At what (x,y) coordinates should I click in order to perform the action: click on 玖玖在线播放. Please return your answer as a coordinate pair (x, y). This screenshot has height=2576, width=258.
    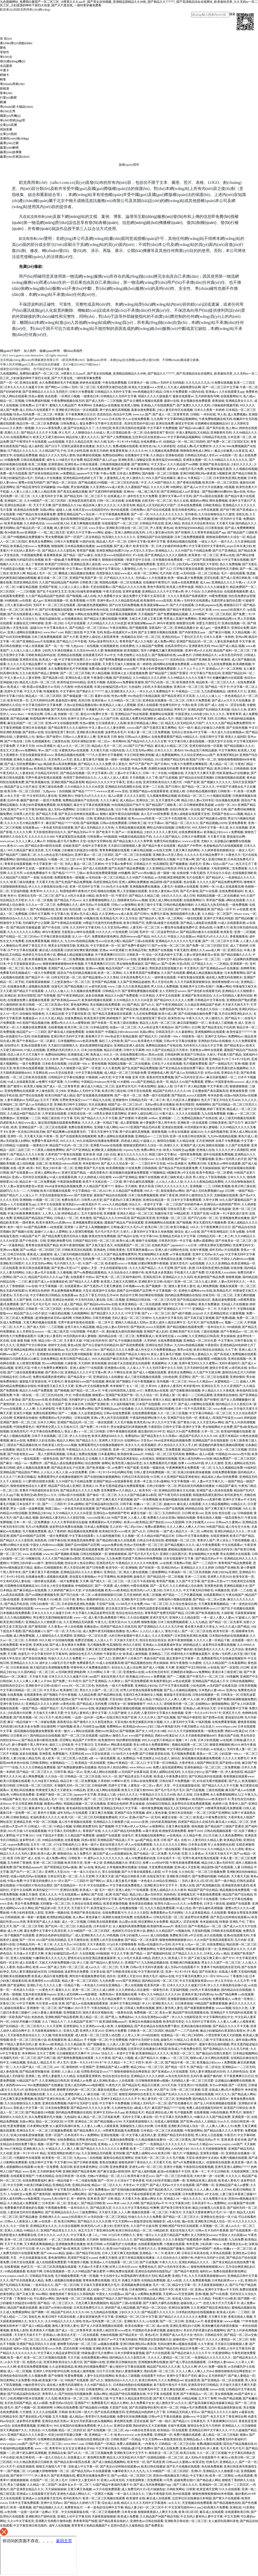
    Looking at the image, I should click on (98, 1104).